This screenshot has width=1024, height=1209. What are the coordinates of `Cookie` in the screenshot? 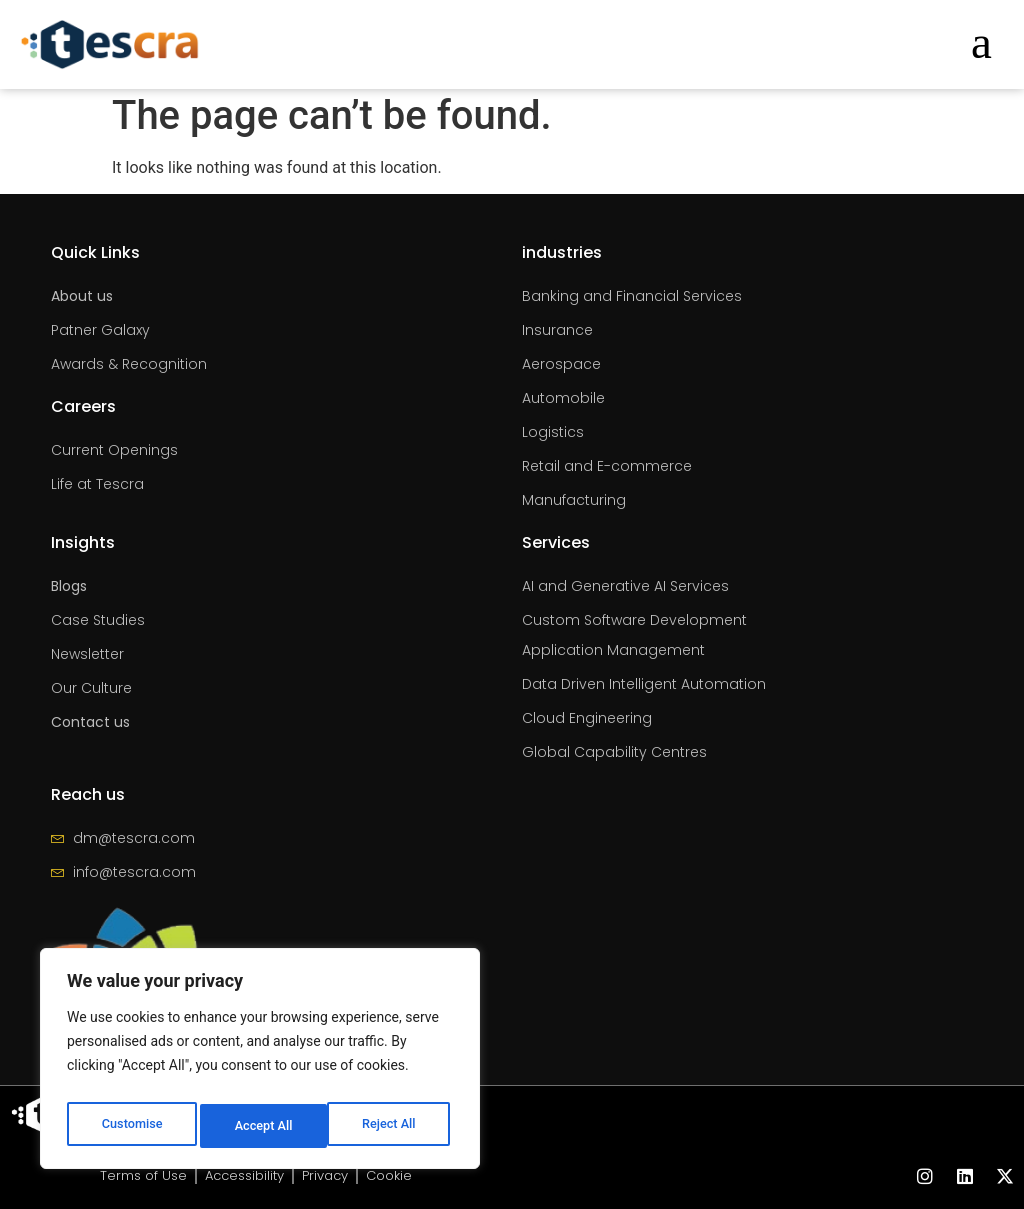 It's located at (398, 1176).